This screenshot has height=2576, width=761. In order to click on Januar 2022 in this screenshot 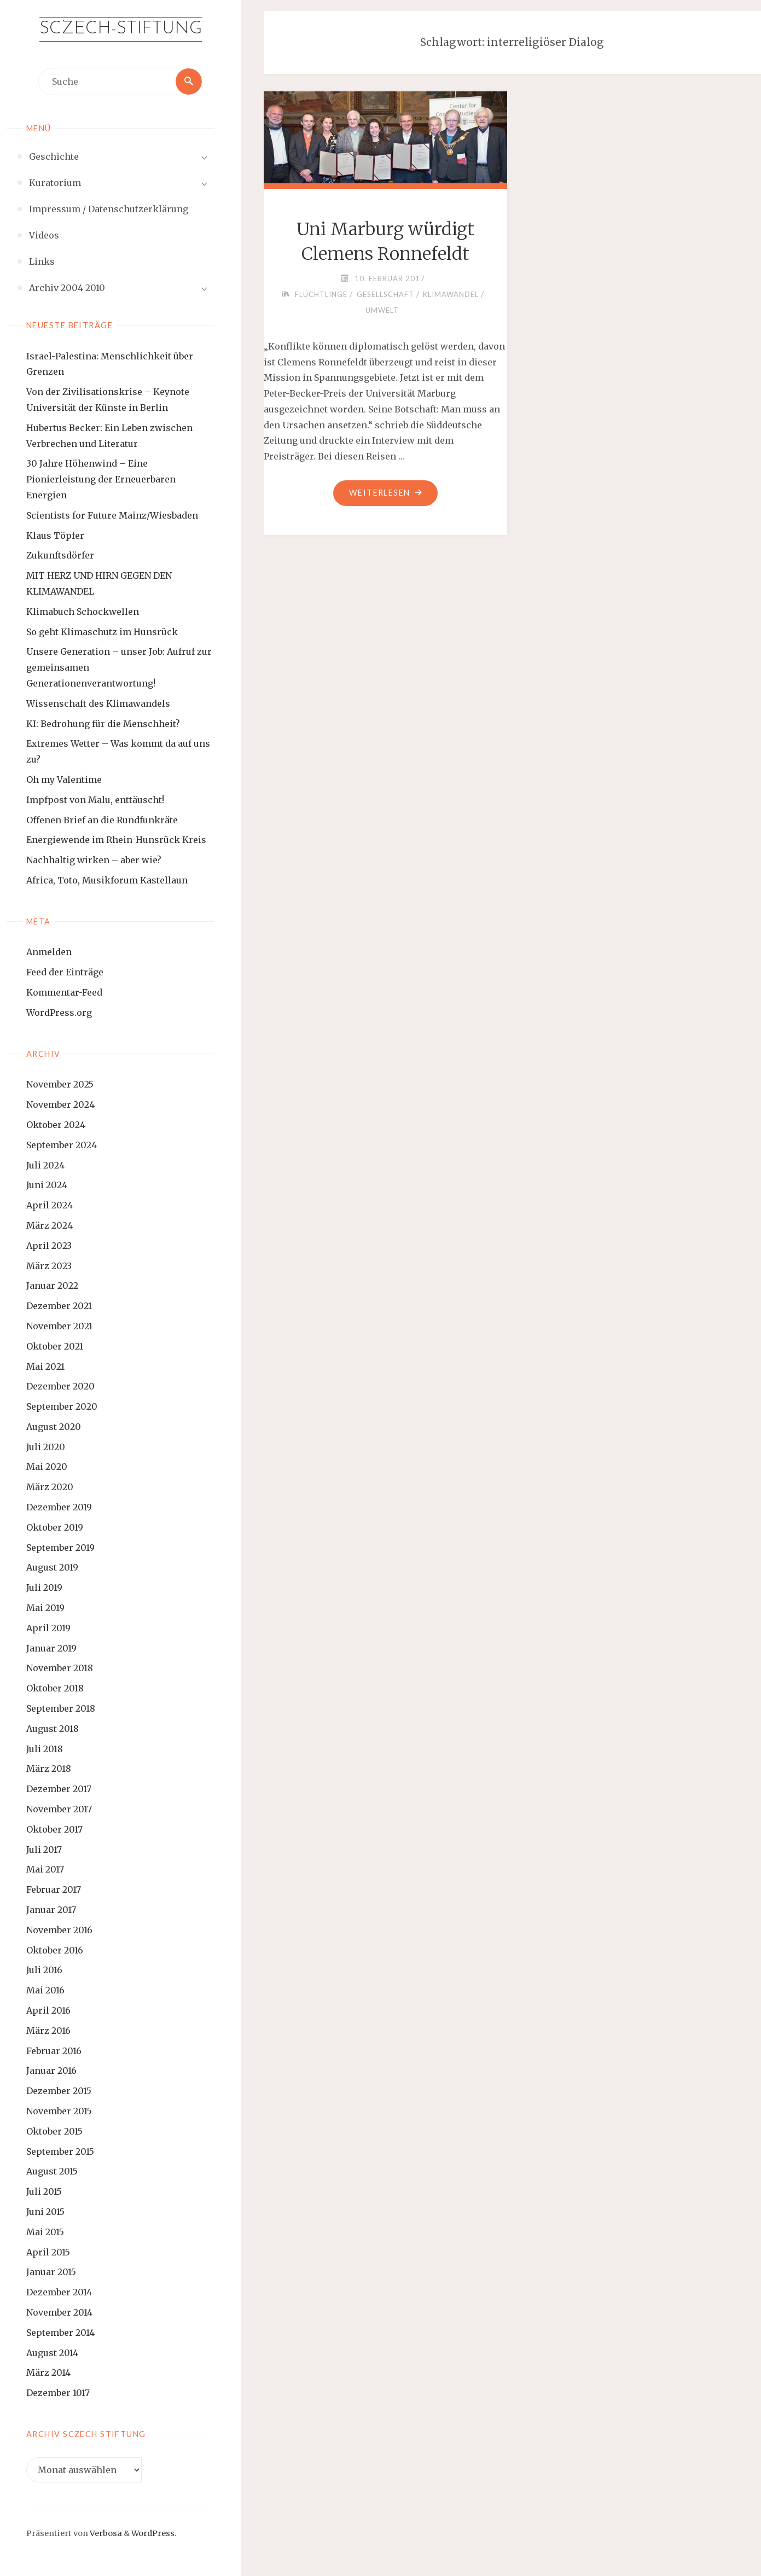, I will do `click(52, 1285)`.